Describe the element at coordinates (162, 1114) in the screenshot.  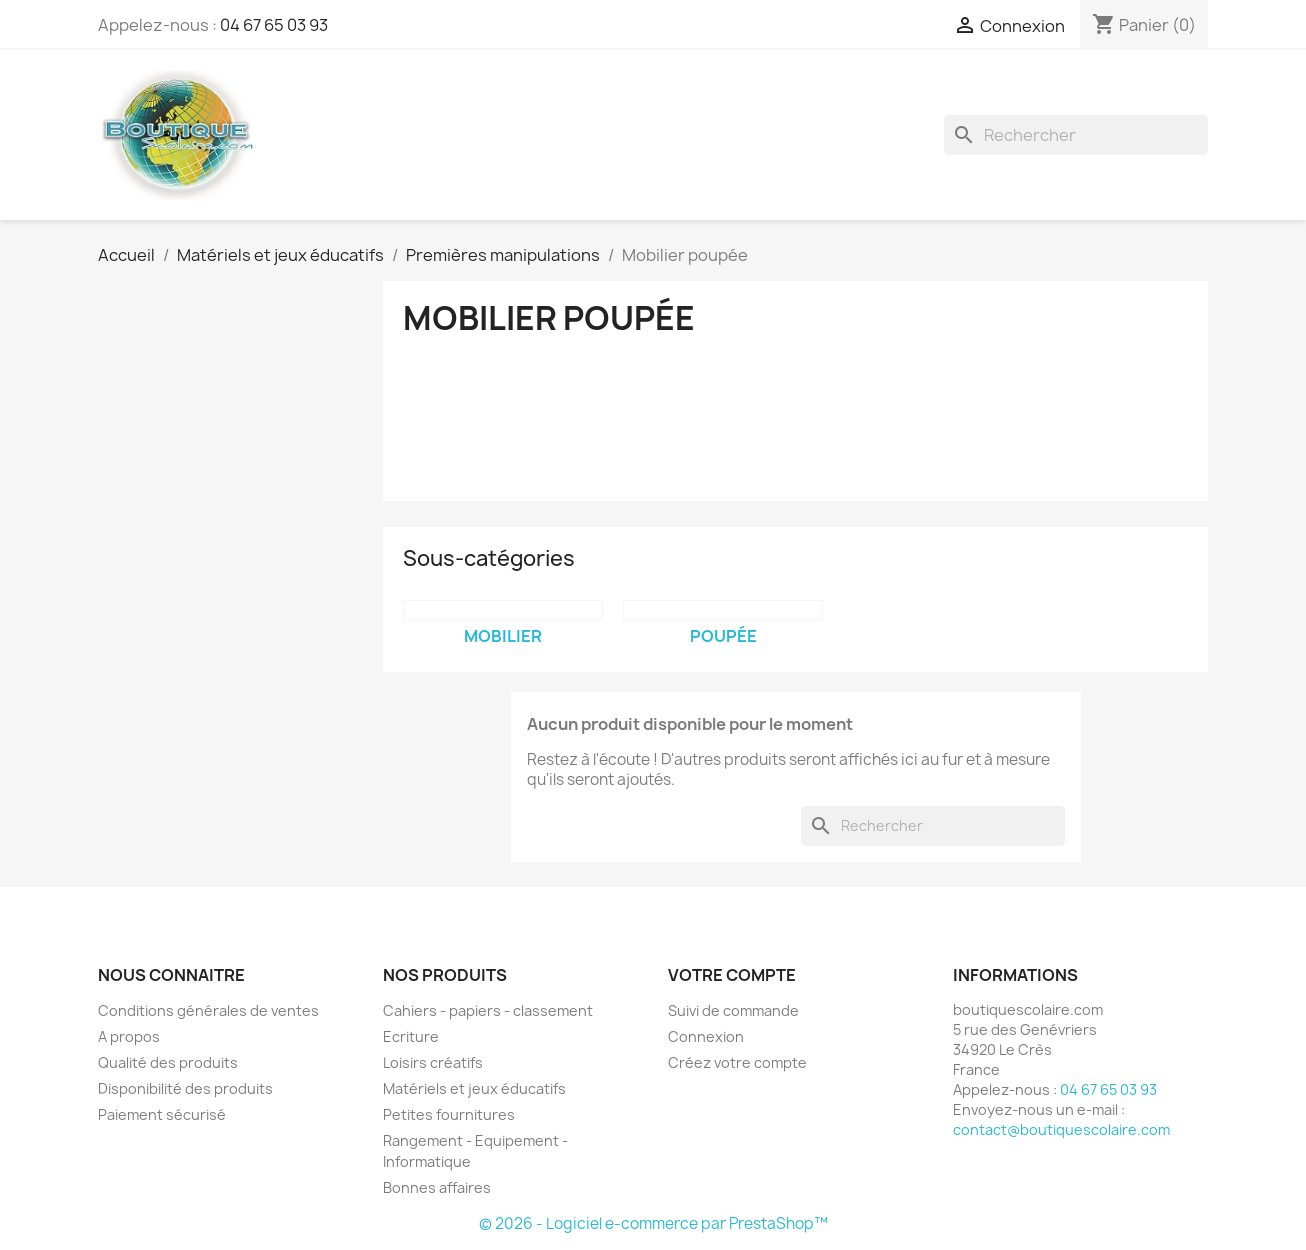
I see `Paiement sécurisé` at that location.